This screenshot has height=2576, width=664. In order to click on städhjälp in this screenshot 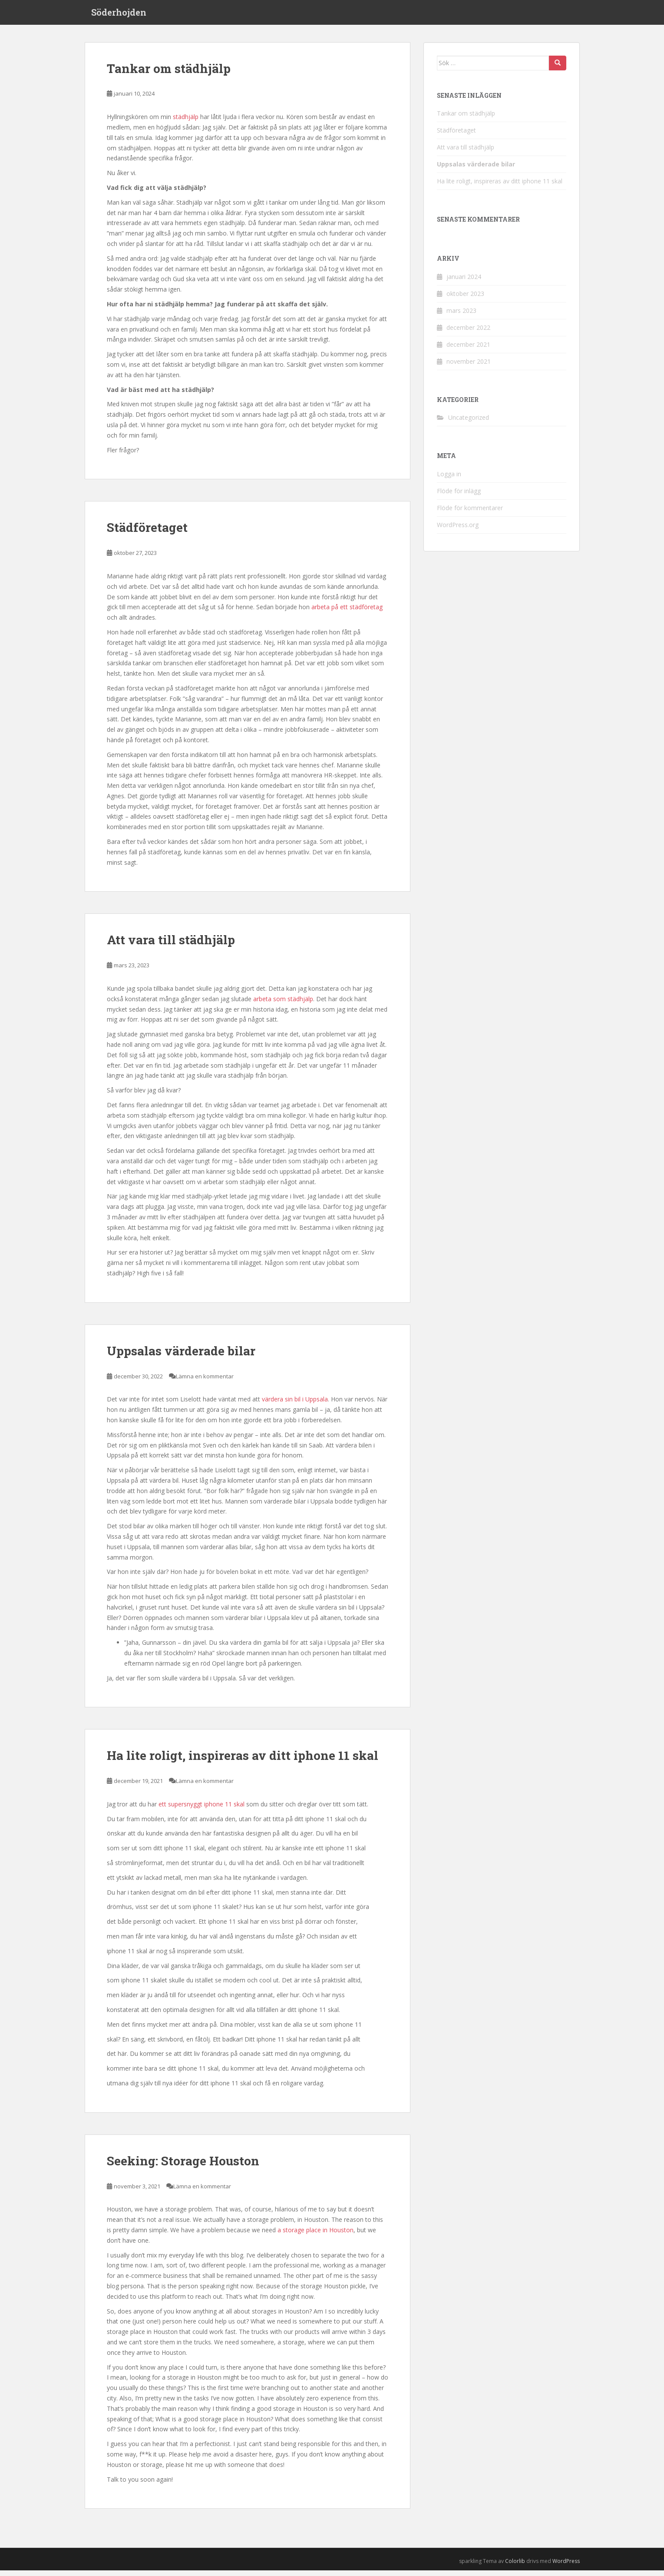, I will do `click(185, 123)`.